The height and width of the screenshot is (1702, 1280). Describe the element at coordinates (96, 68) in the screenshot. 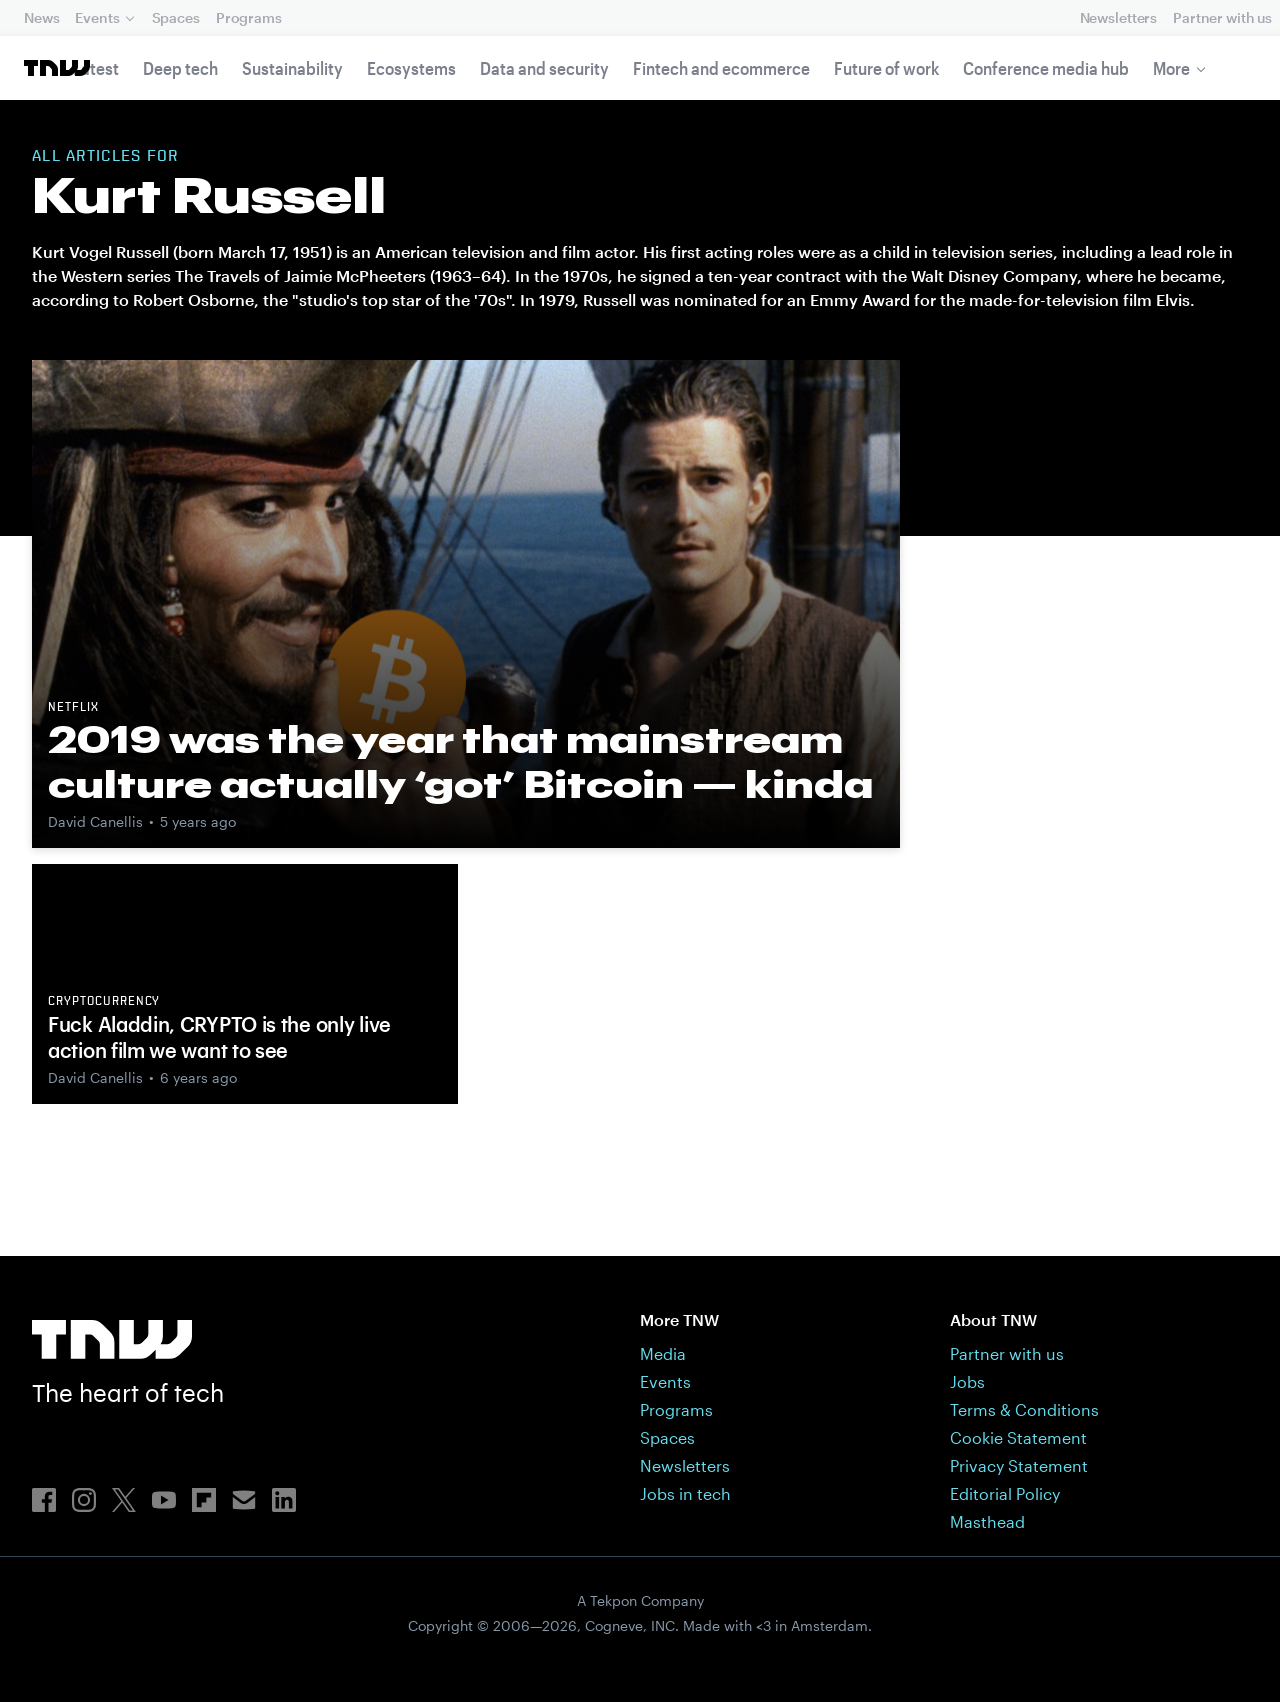

I see `Latest` at that location.